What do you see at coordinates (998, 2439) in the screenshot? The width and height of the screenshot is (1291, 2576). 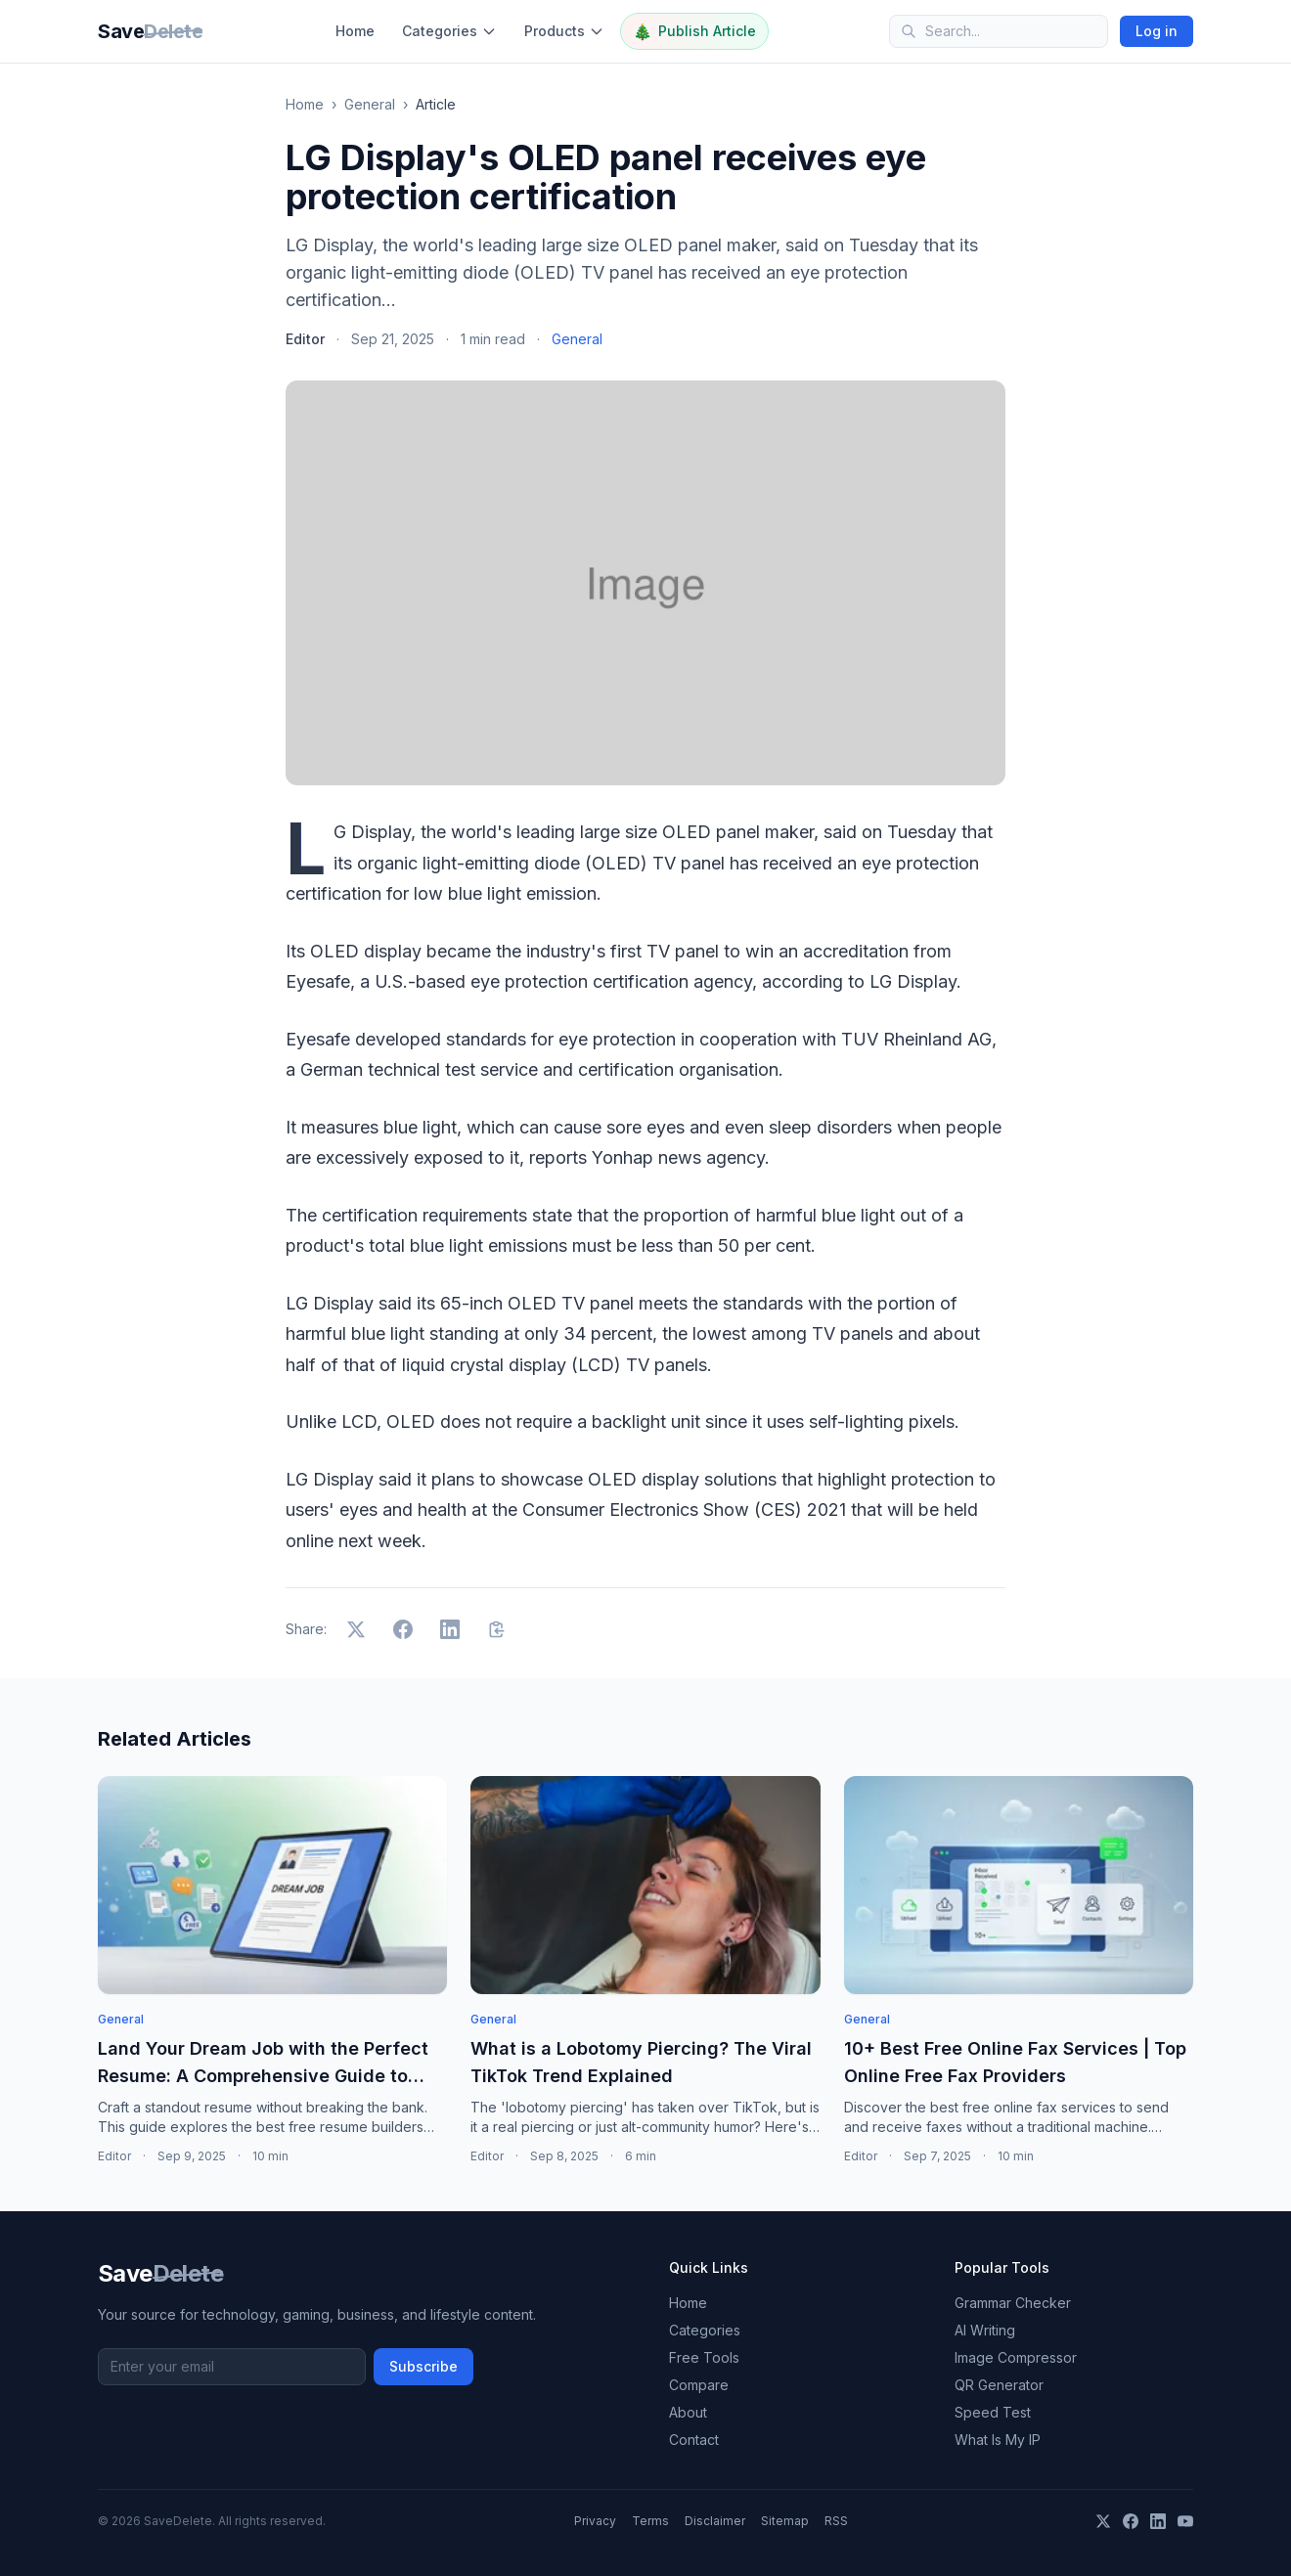 I see `What Is My IP` at bounding box center [998, 2439].